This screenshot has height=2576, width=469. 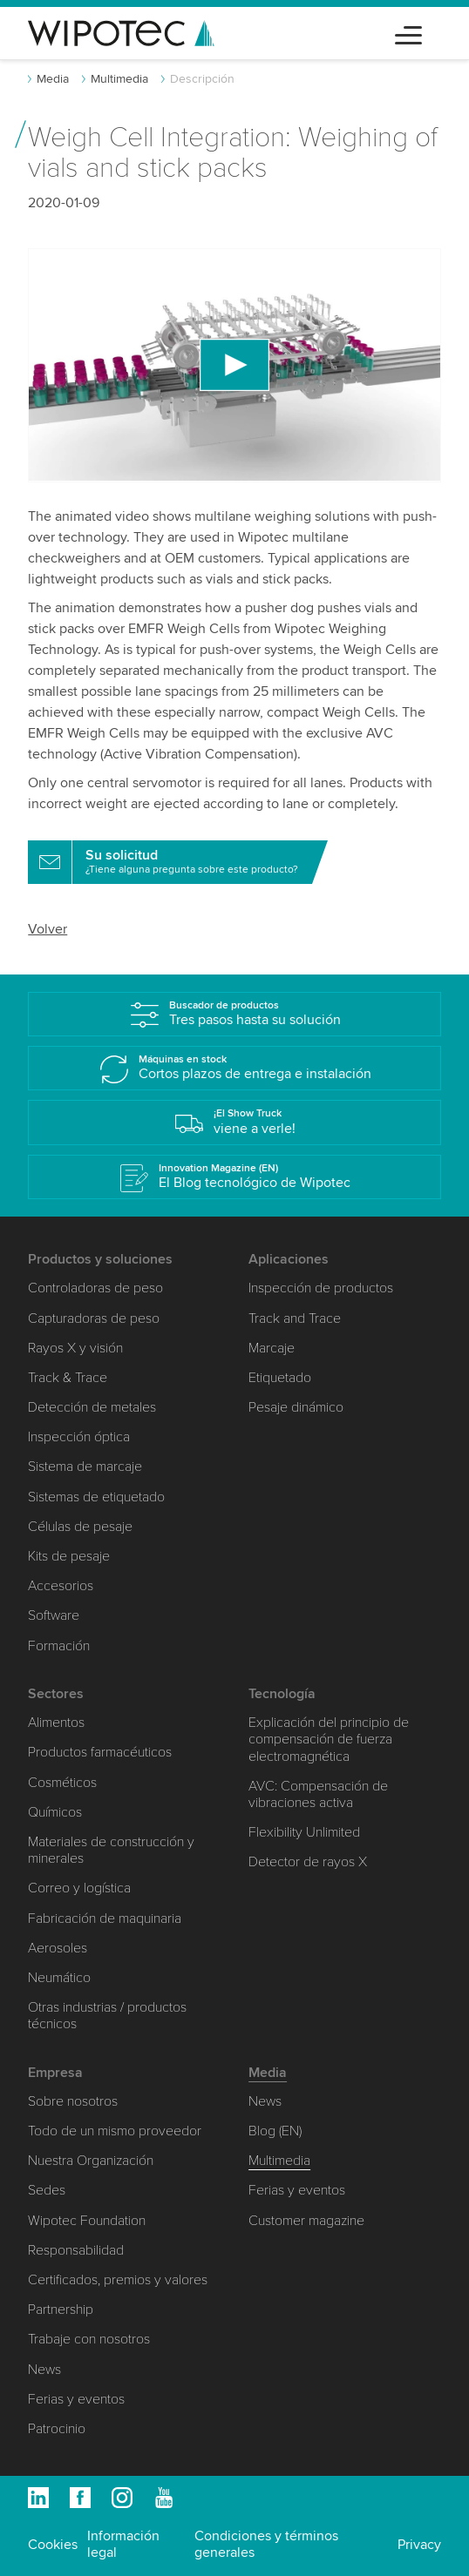 I want to click on Customer magazine, so click(x=306, y=2220).